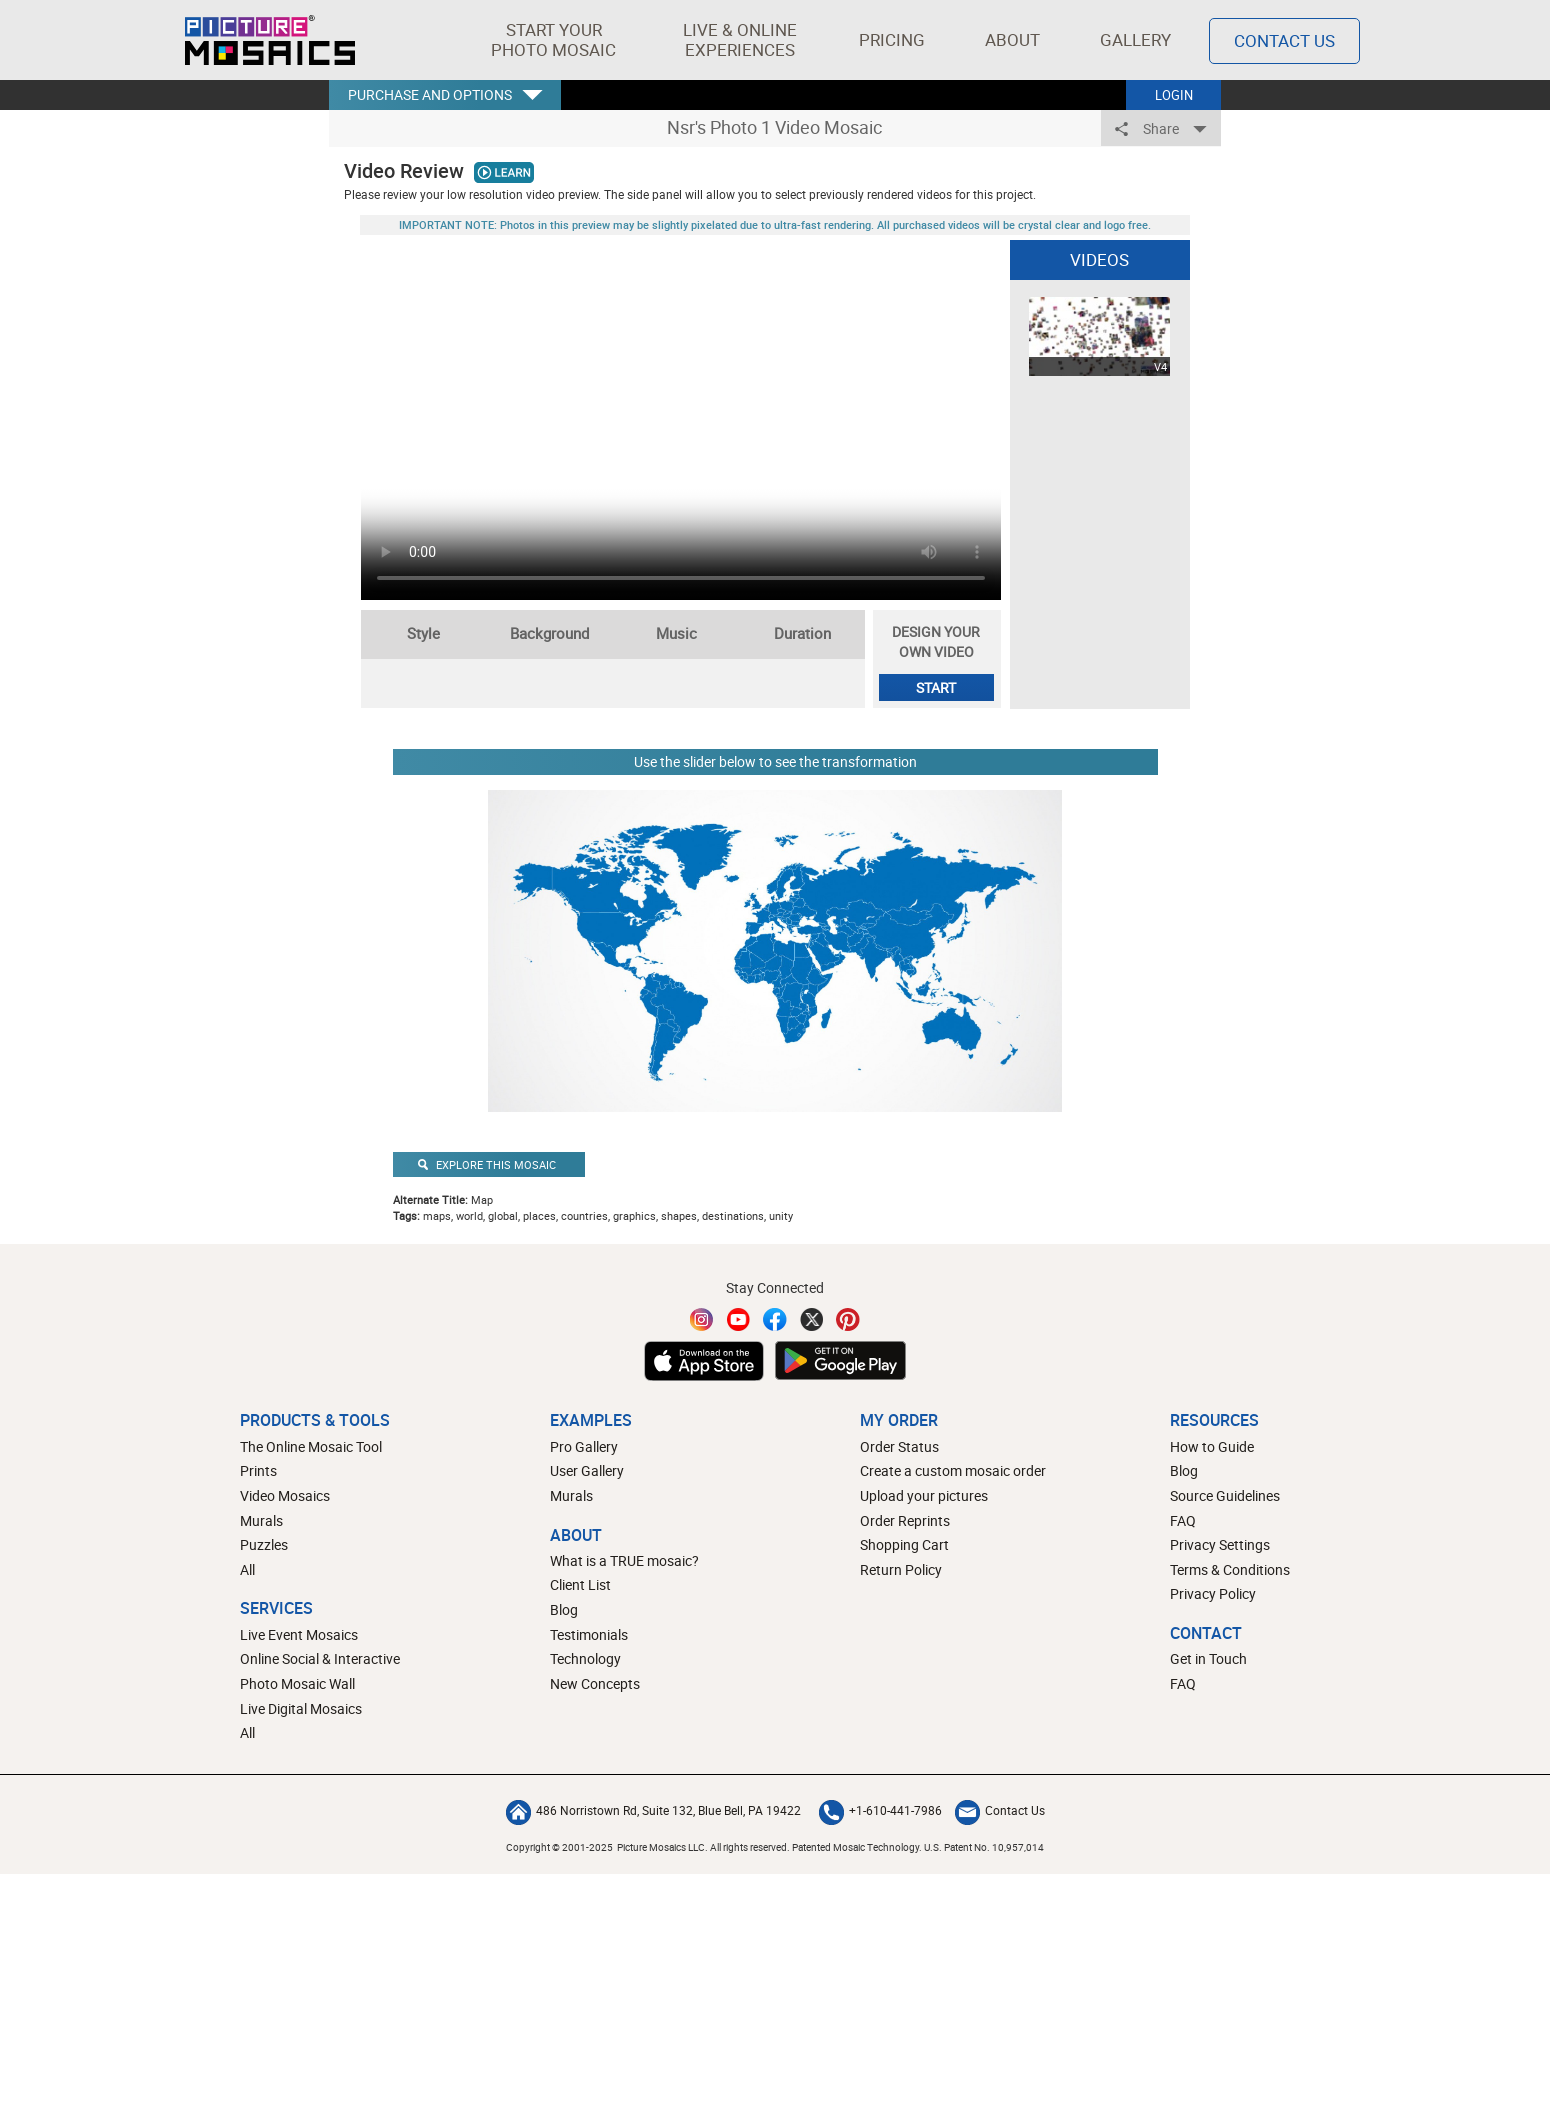  What do you see at coordinates (320, 1658) in the screenshot?
I see `Online Social & Interactive` at bounding box center [320, 1658].